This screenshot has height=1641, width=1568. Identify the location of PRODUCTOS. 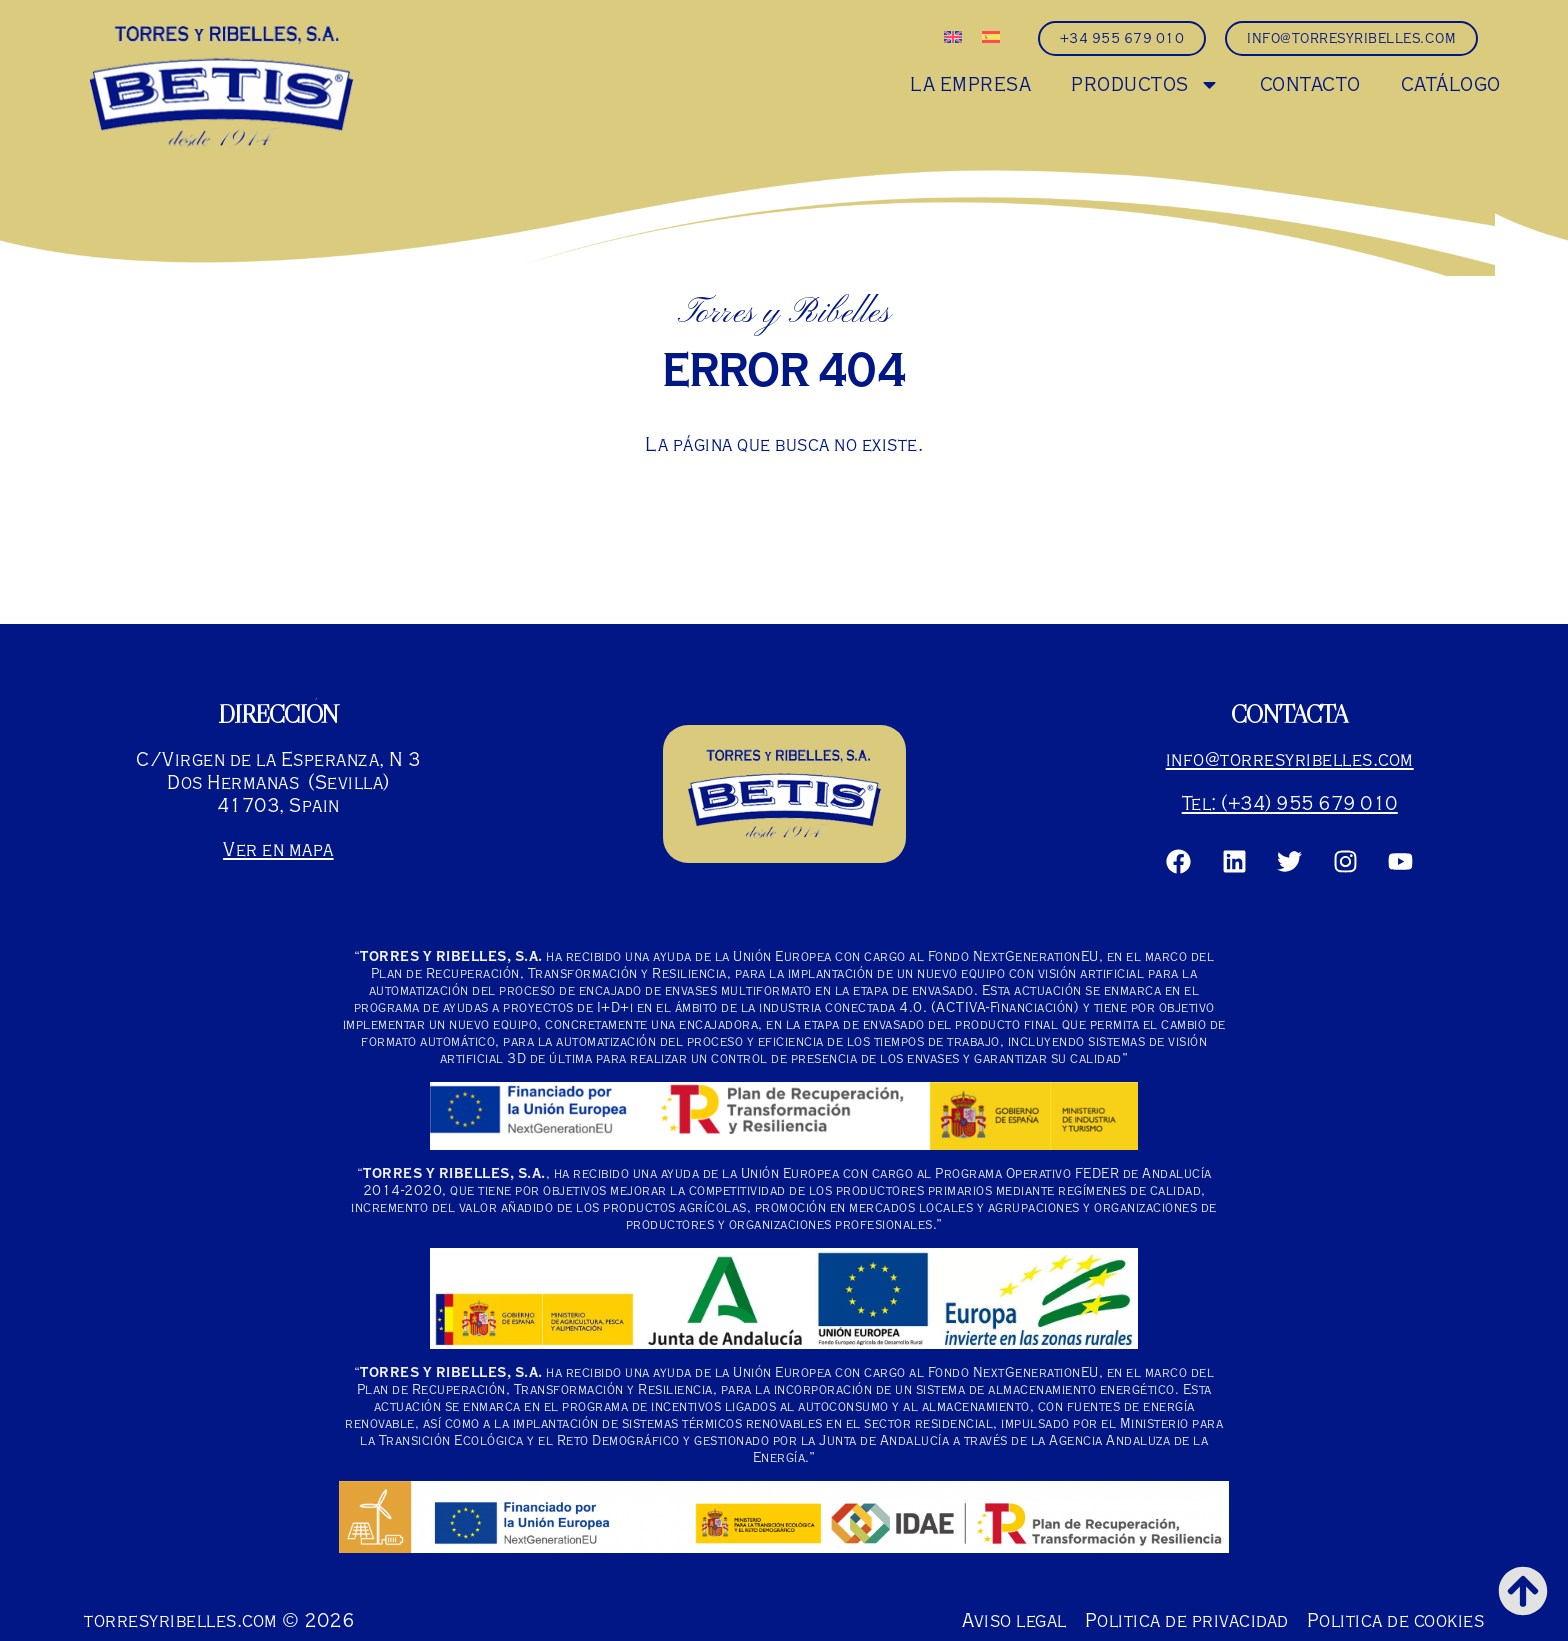
(1145, 84).